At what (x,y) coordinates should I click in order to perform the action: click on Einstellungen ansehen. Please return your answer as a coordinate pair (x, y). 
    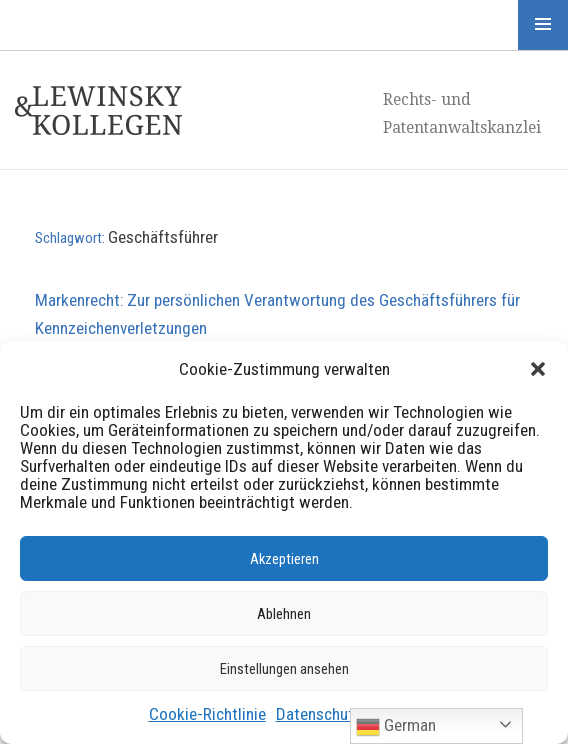
    Looking at the image, I should click on (284, 669).